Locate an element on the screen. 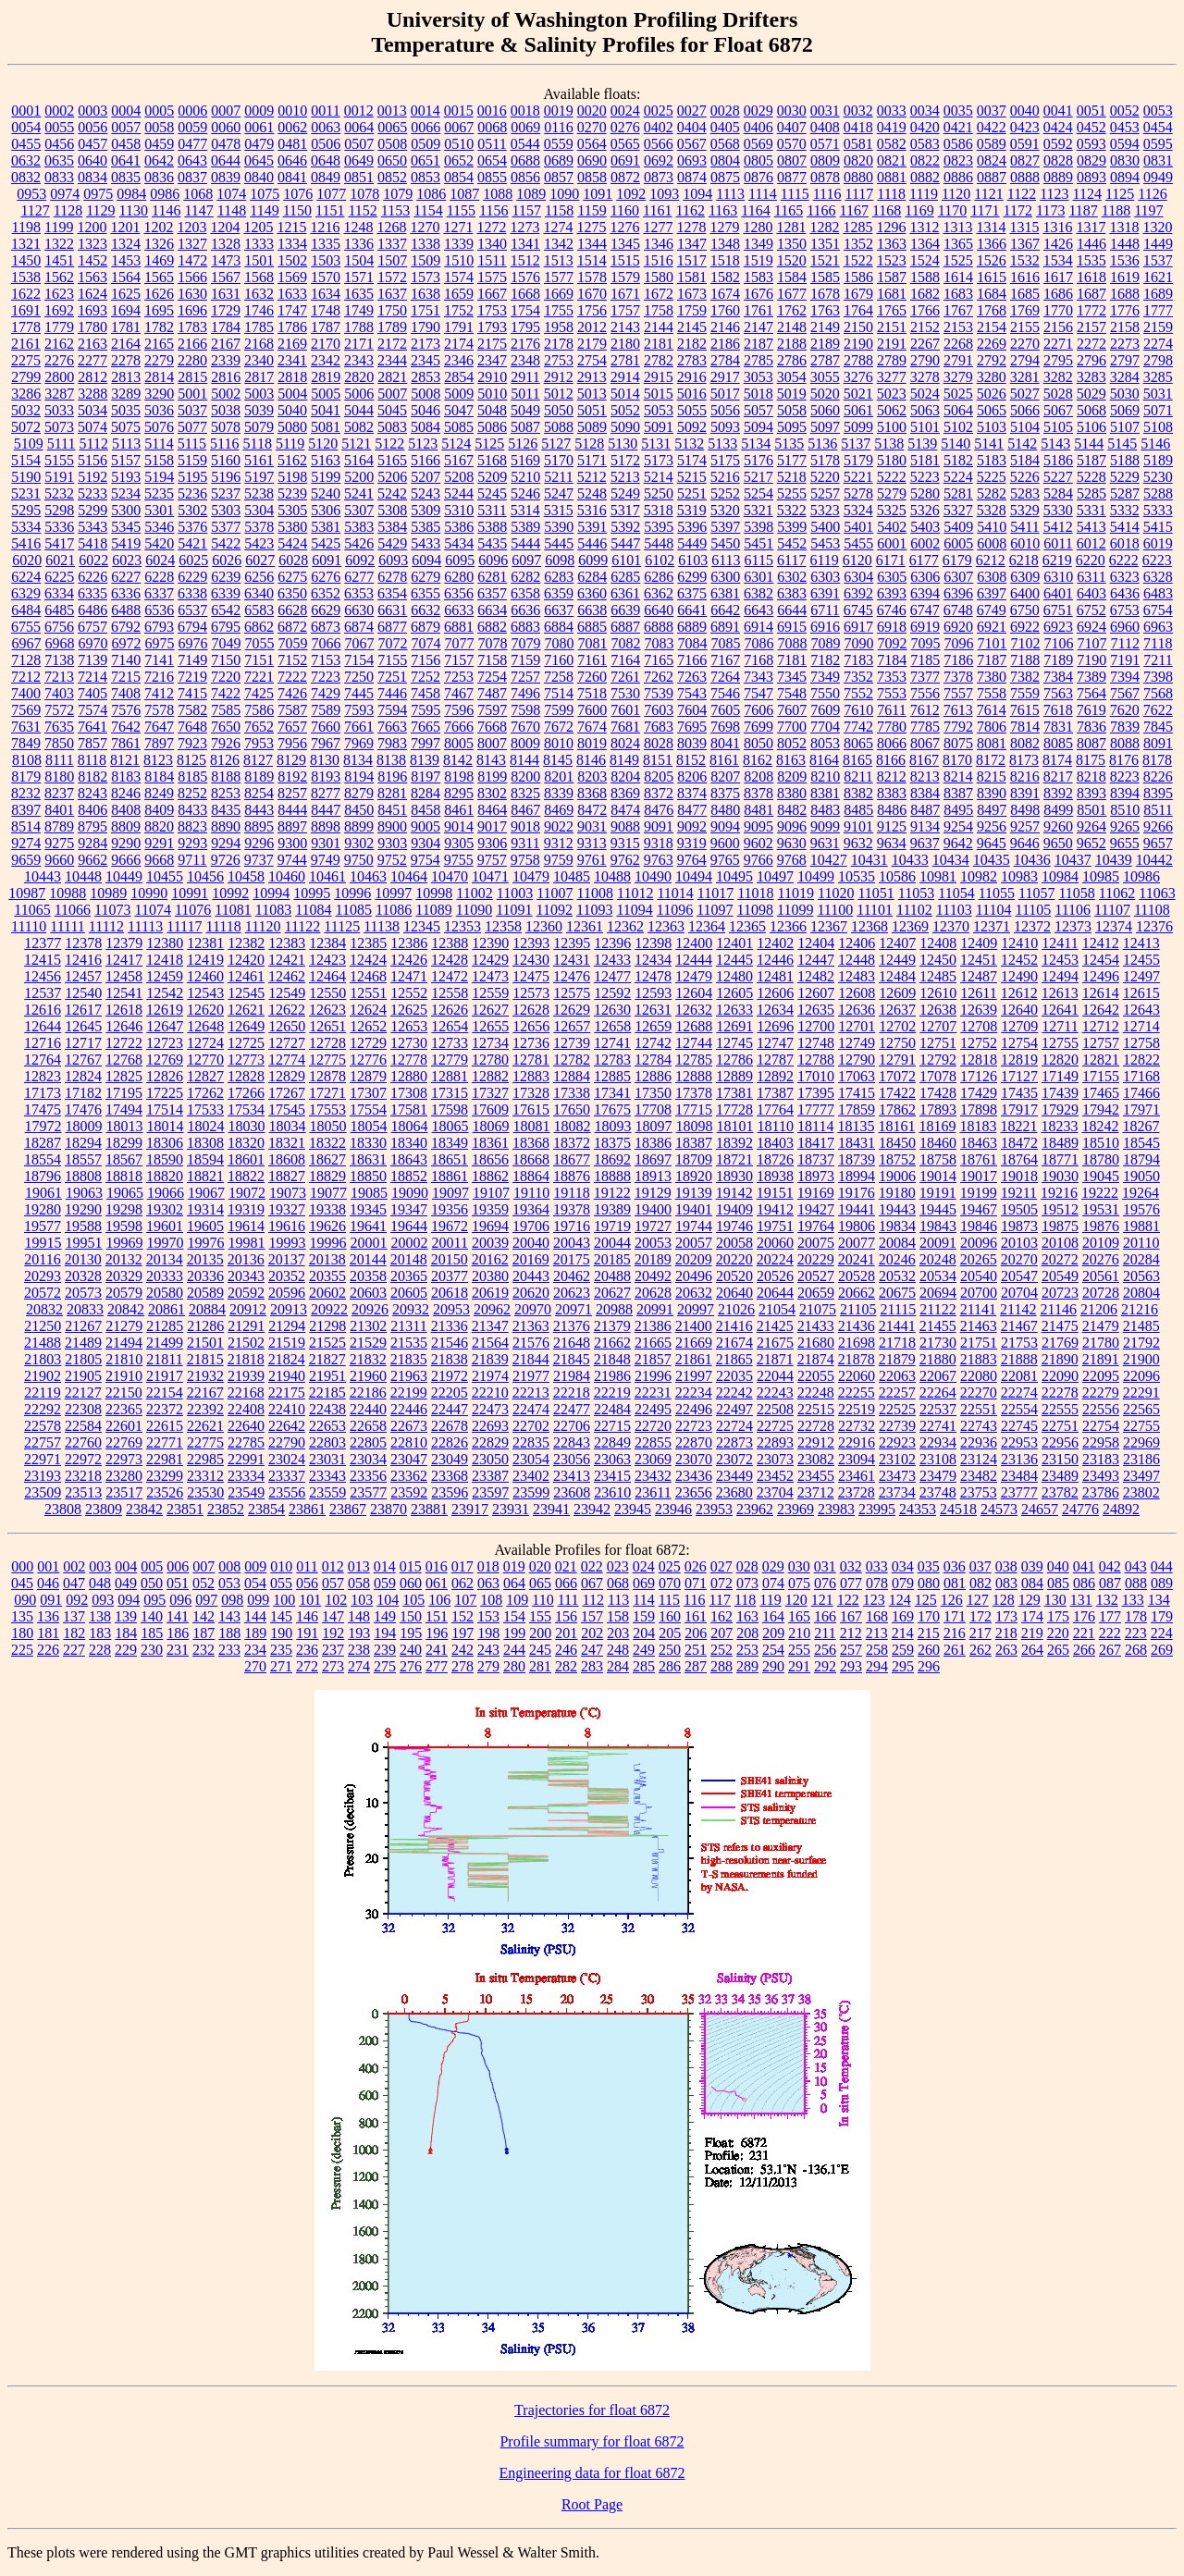  1681 is located at coordinates (891, 294).